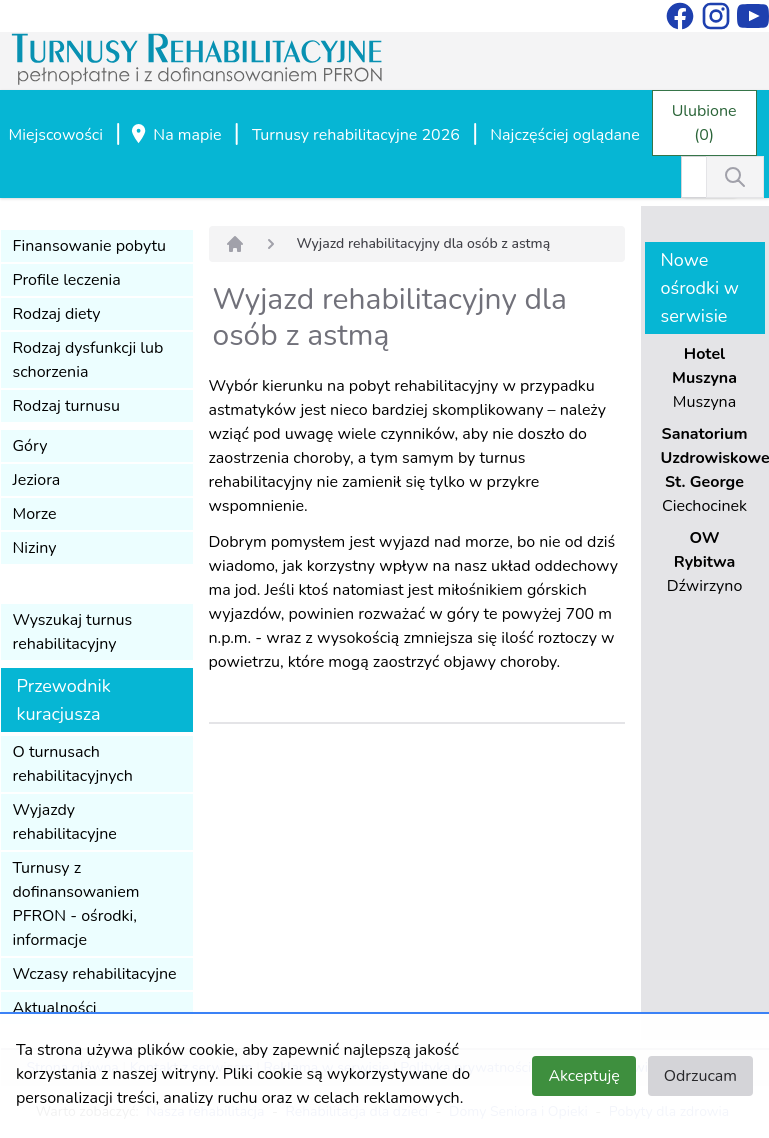 This screenshot has width=769, height=1138. Describe the element at coordinates (700, 1076) in the screenshot. I see `Odrzucam` at that location.